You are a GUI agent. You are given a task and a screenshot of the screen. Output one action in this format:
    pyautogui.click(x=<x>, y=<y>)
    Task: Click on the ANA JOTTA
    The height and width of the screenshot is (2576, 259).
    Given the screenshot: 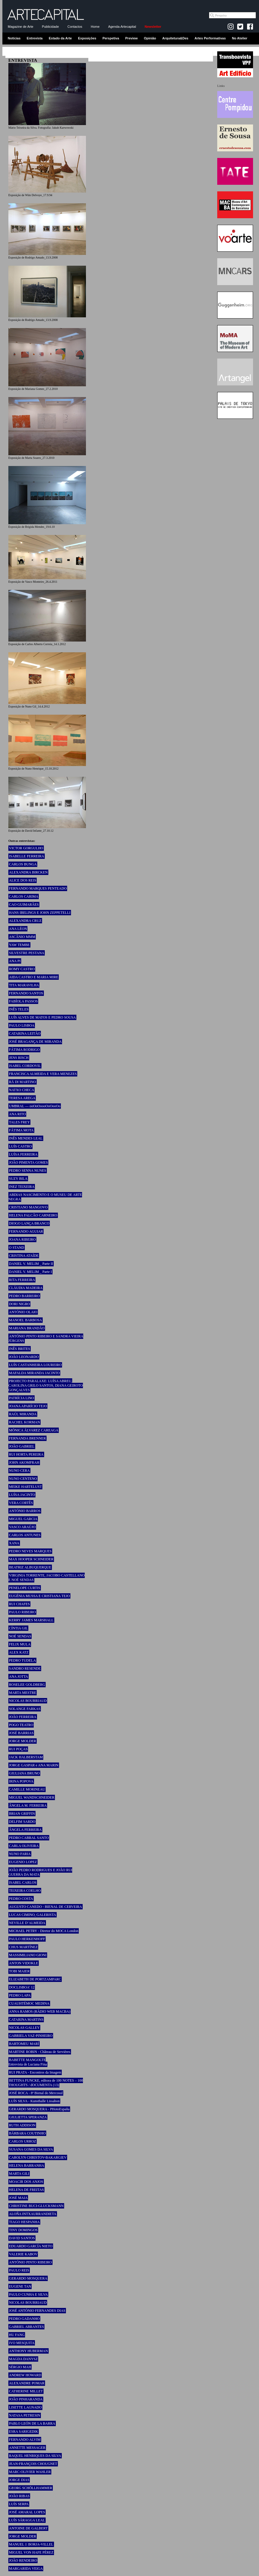 What is the action you would take?
    pyautogui.click(x=18, y=1676)
    